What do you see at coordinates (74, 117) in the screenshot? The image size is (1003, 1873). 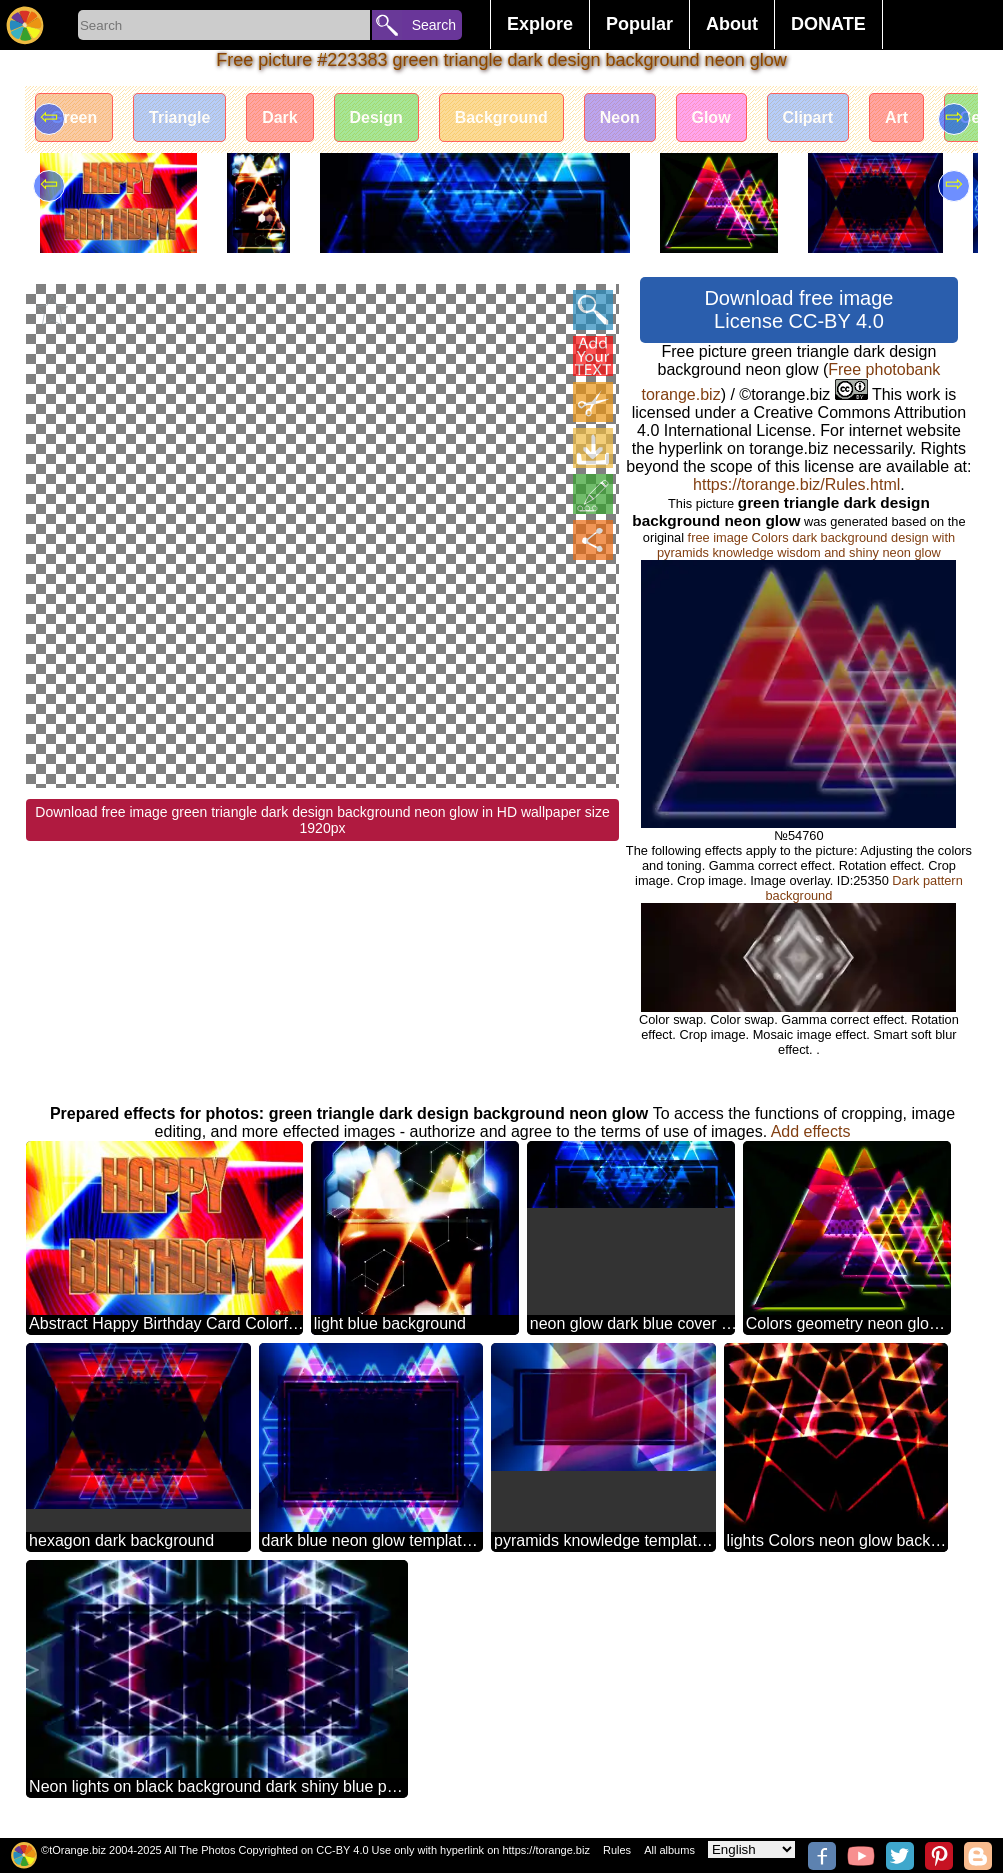 I see `Green` at bounding box center [74, 117].